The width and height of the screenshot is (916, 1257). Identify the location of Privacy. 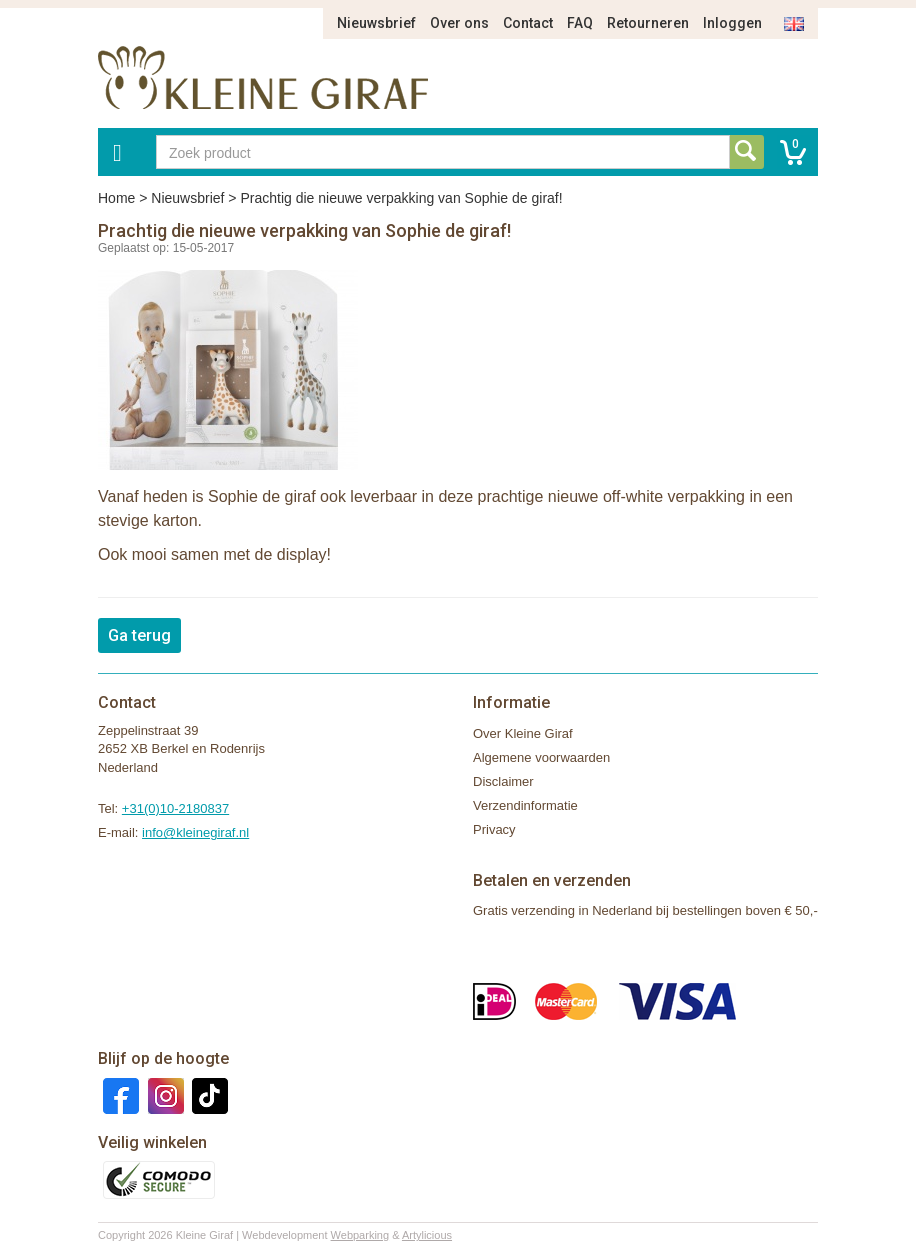
(494, 829).